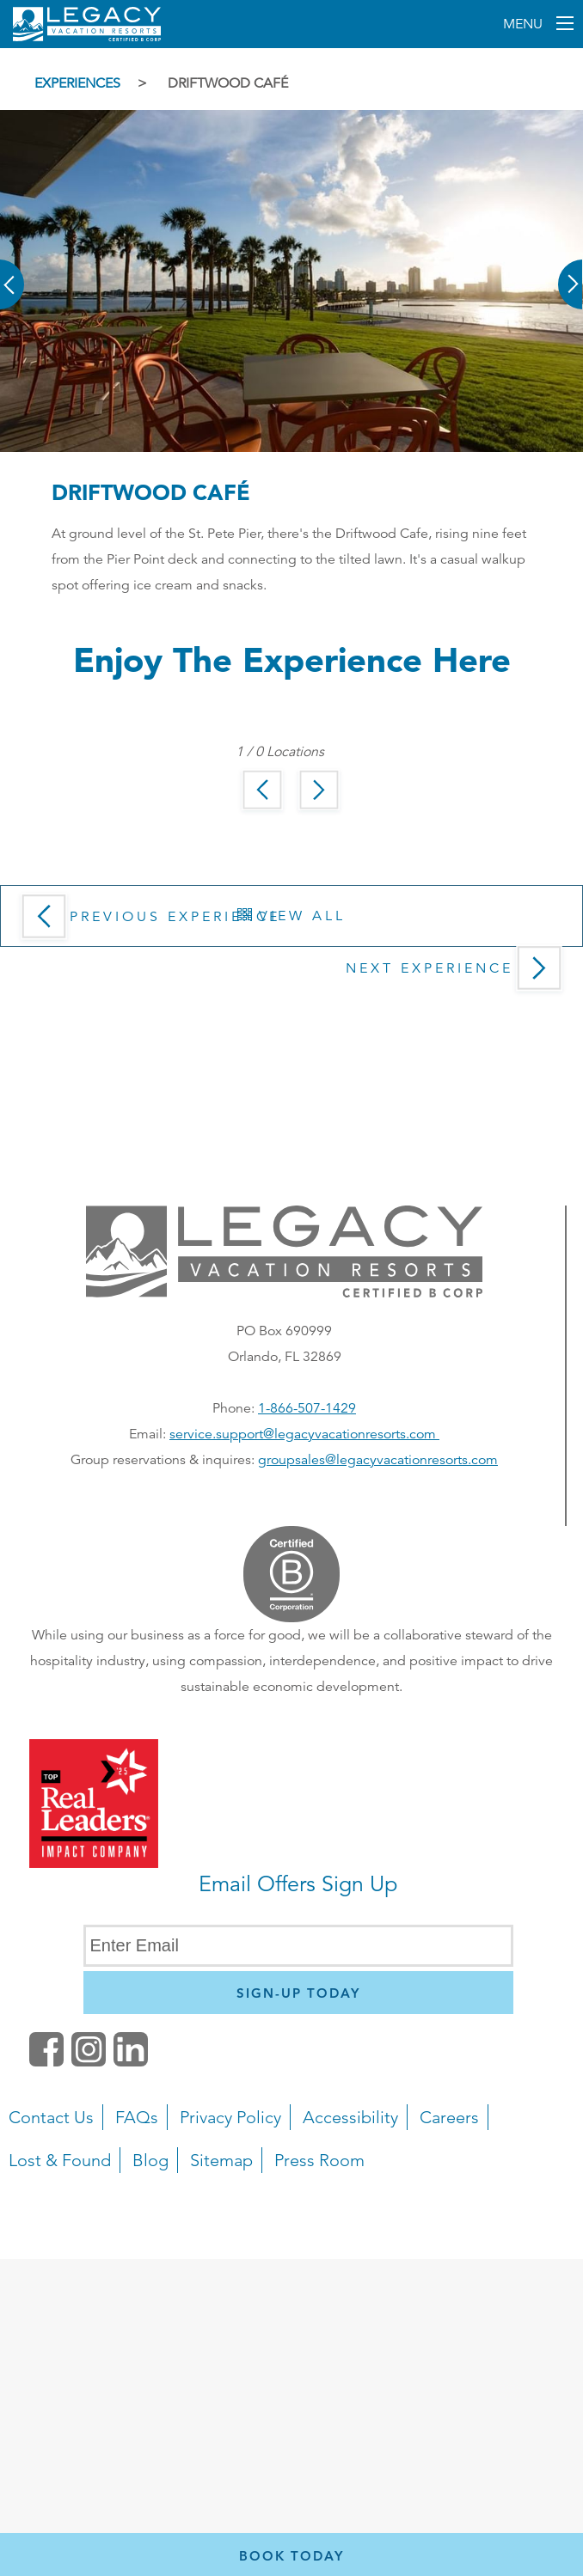  Describe the element at coordinates (77, 83) in the screenshot. I see `Experiences` at that location.